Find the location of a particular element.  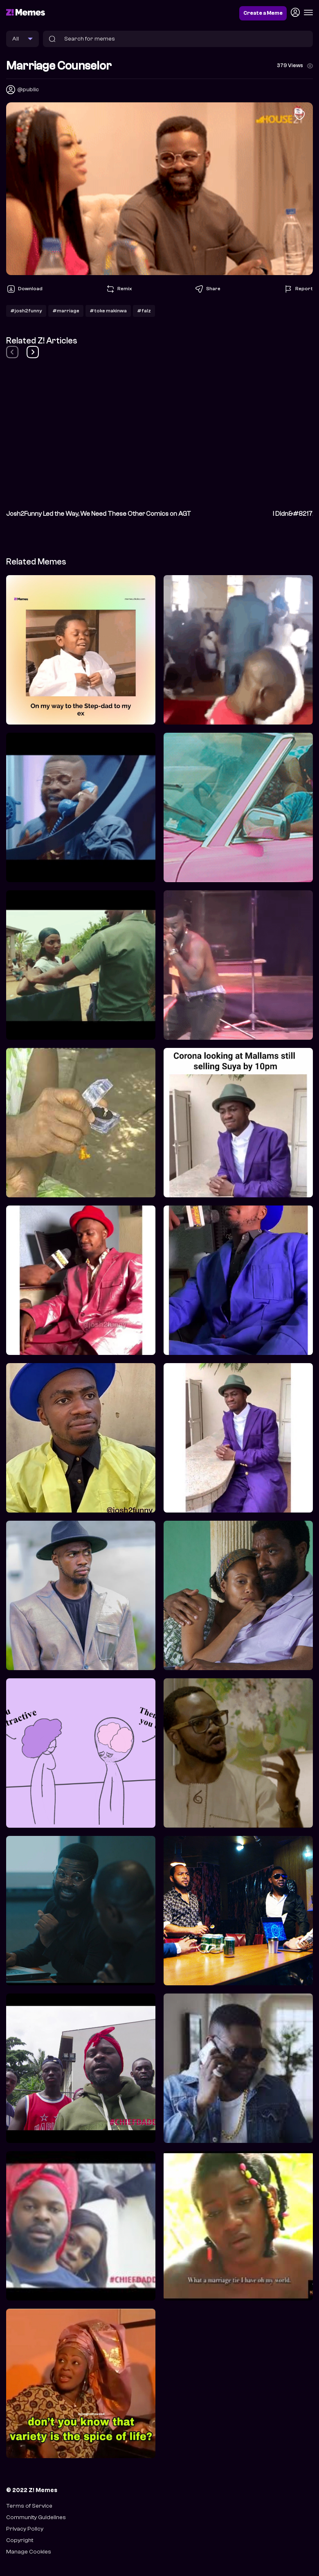

@public is located at coordinates (28, 89).